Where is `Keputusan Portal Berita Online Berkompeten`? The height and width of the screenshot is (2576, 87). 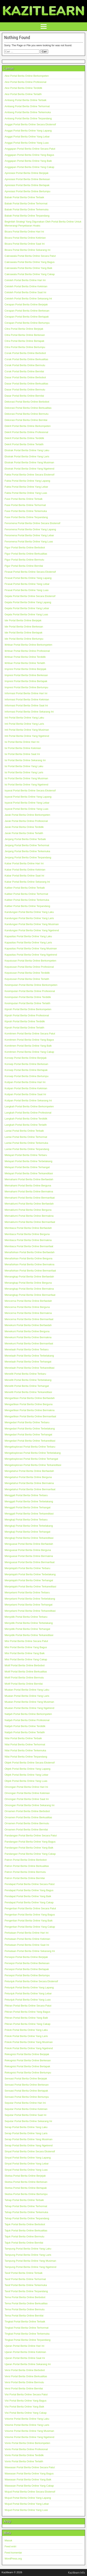
Keputusan Portal Berita Online Berkompeten is located at coordinates (30, 960).